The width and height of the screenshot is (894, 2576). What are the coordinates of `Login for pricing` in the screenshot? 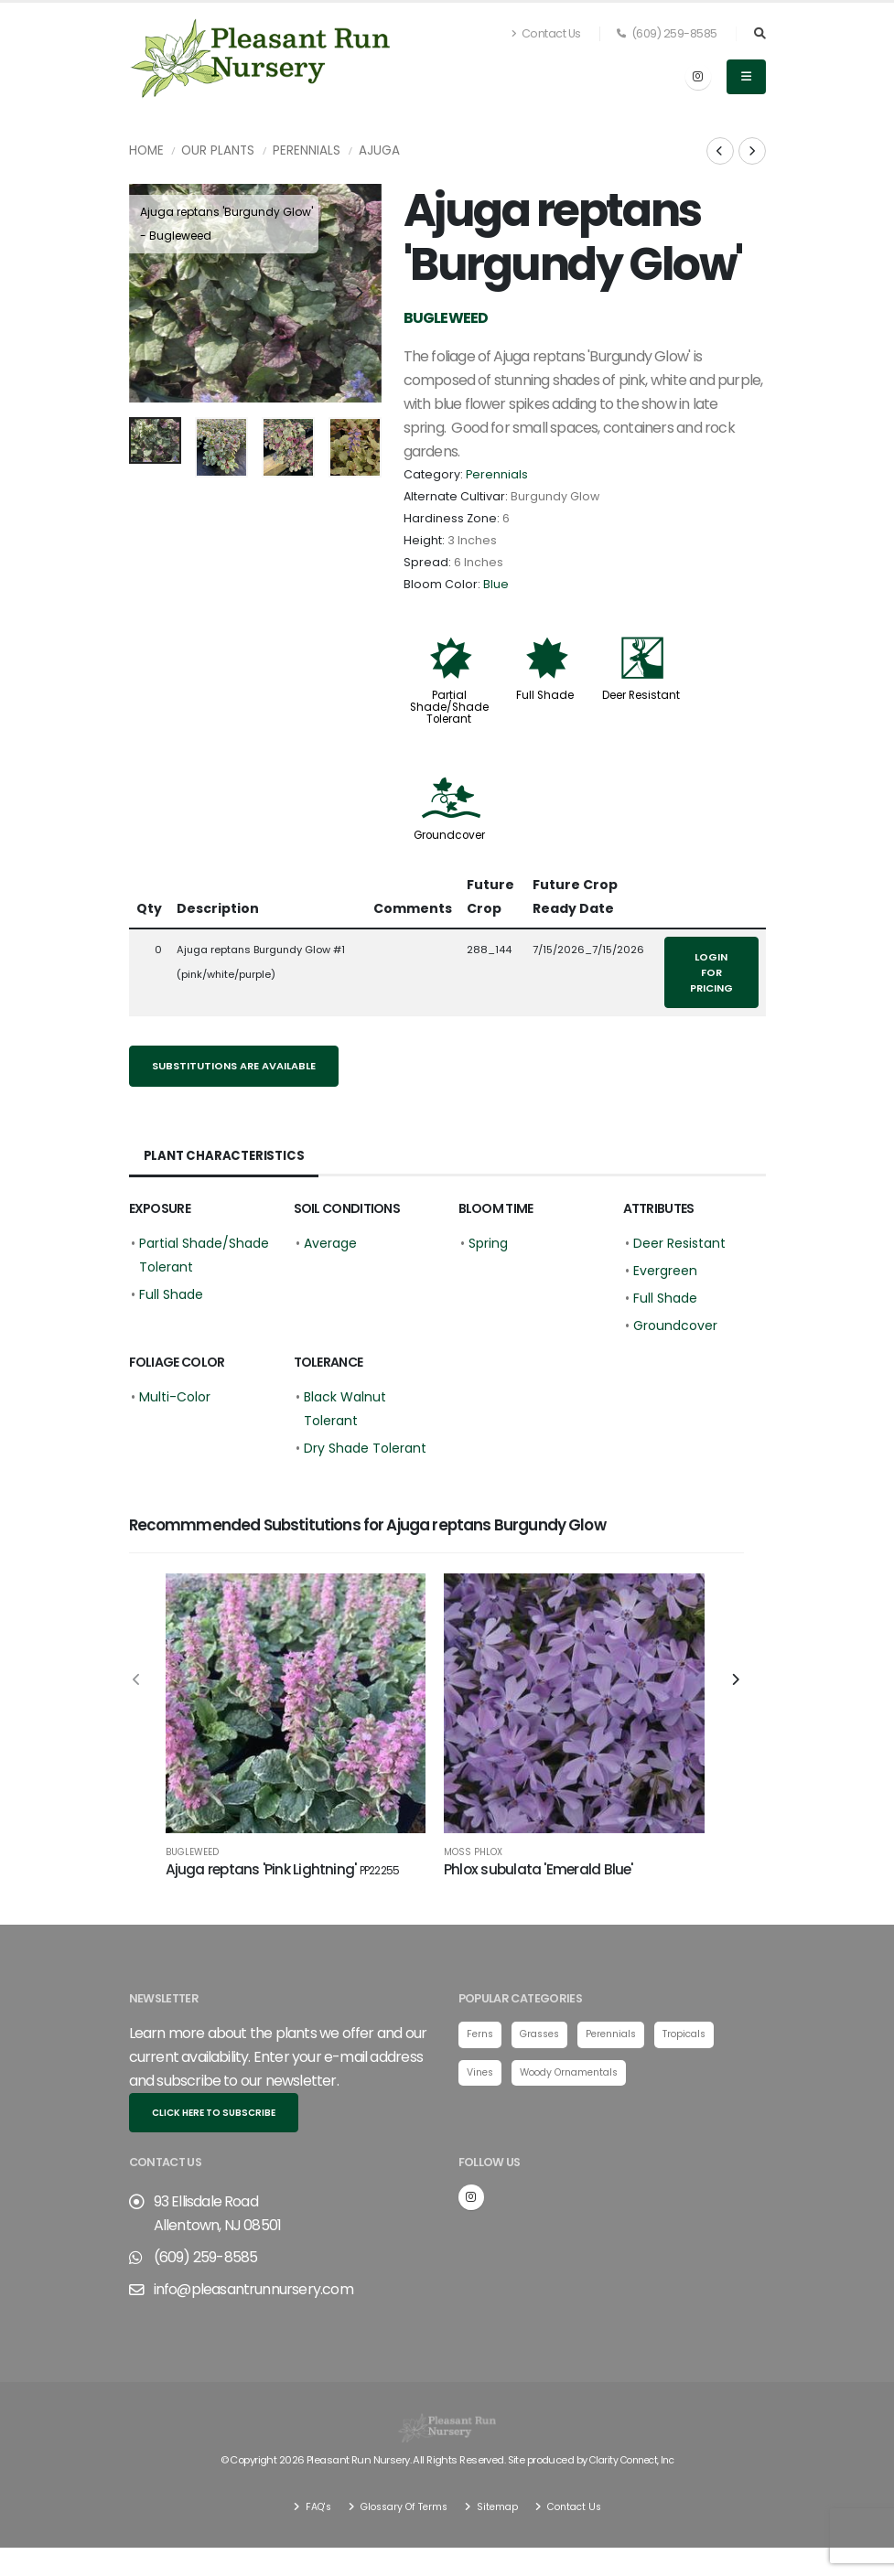 It's located at (711, 972).